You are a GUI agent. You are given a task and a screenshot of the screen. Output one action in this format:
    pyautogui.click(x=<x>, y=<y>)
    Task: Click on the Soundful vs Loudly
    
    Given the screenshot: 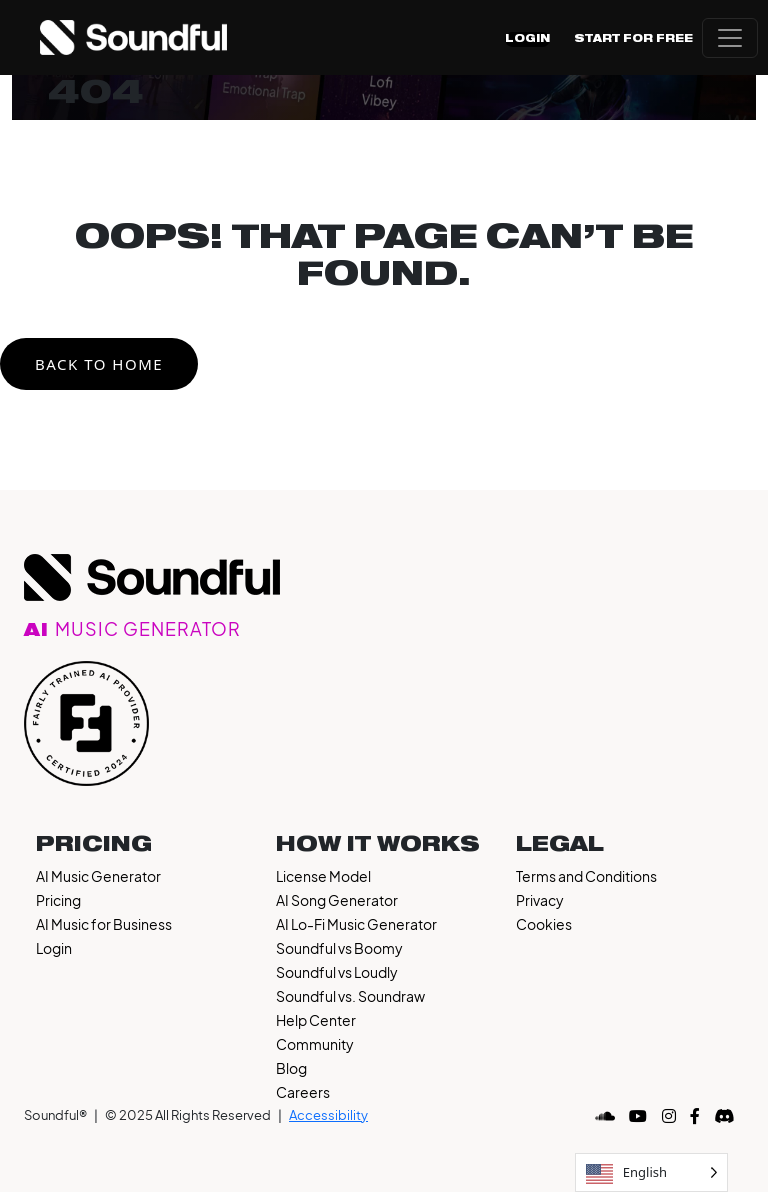 What is the action you would take?
    pyautogui.click(x=337, y=972)
    